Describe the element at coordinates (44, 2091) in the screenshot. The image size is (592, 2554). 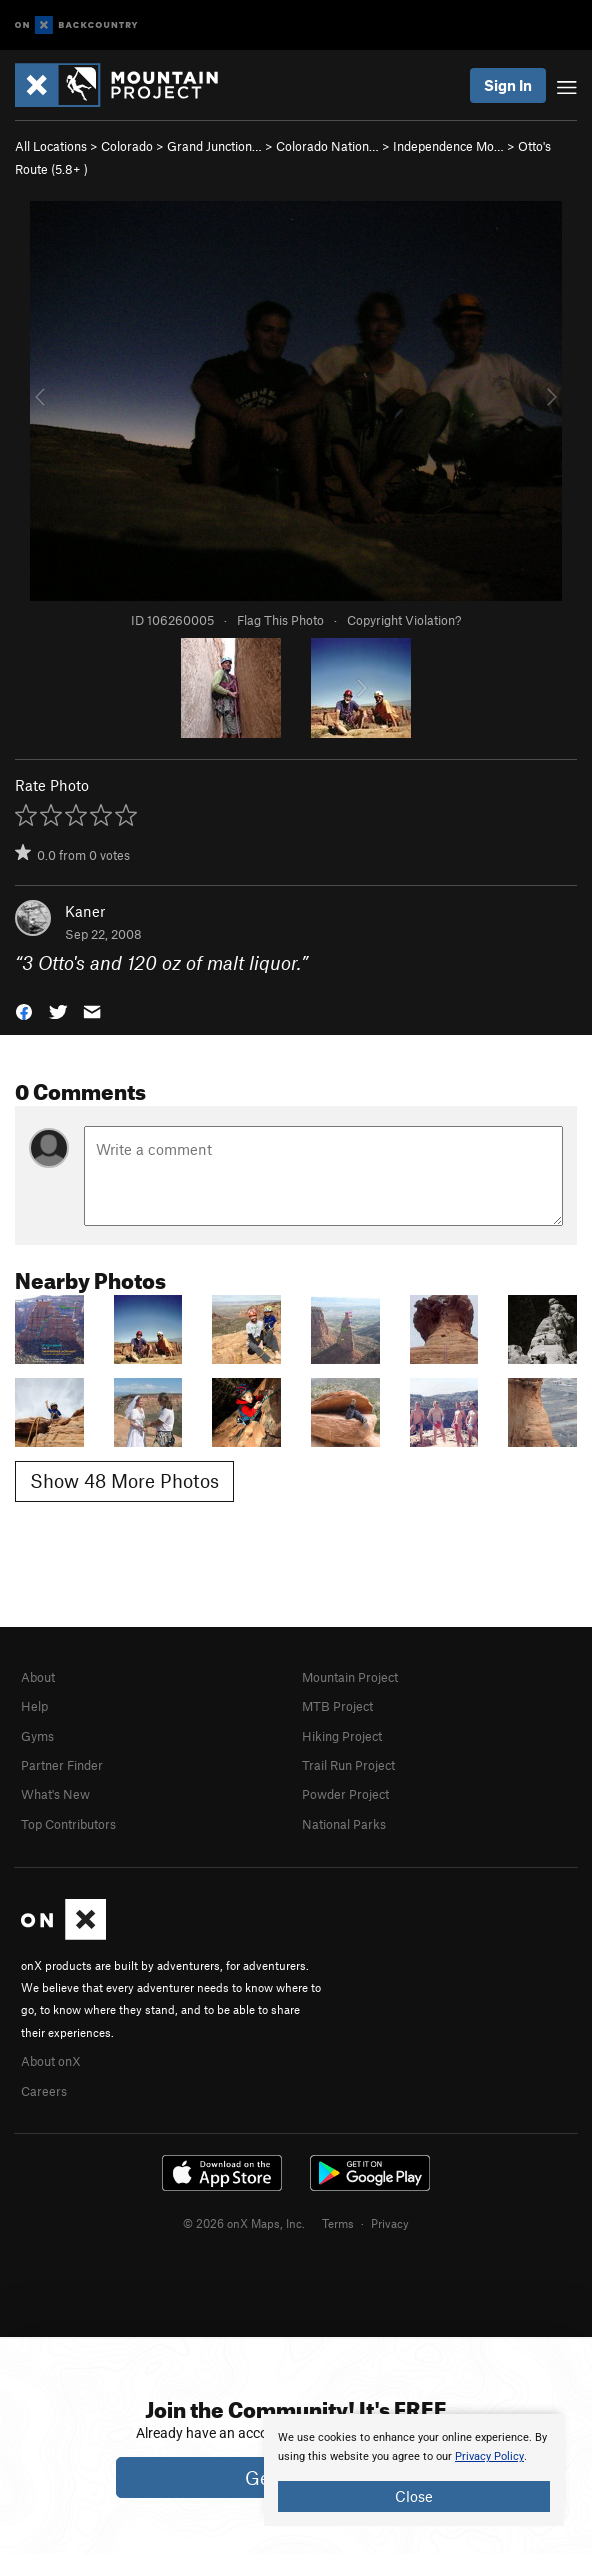
I see `Careers` at that location.